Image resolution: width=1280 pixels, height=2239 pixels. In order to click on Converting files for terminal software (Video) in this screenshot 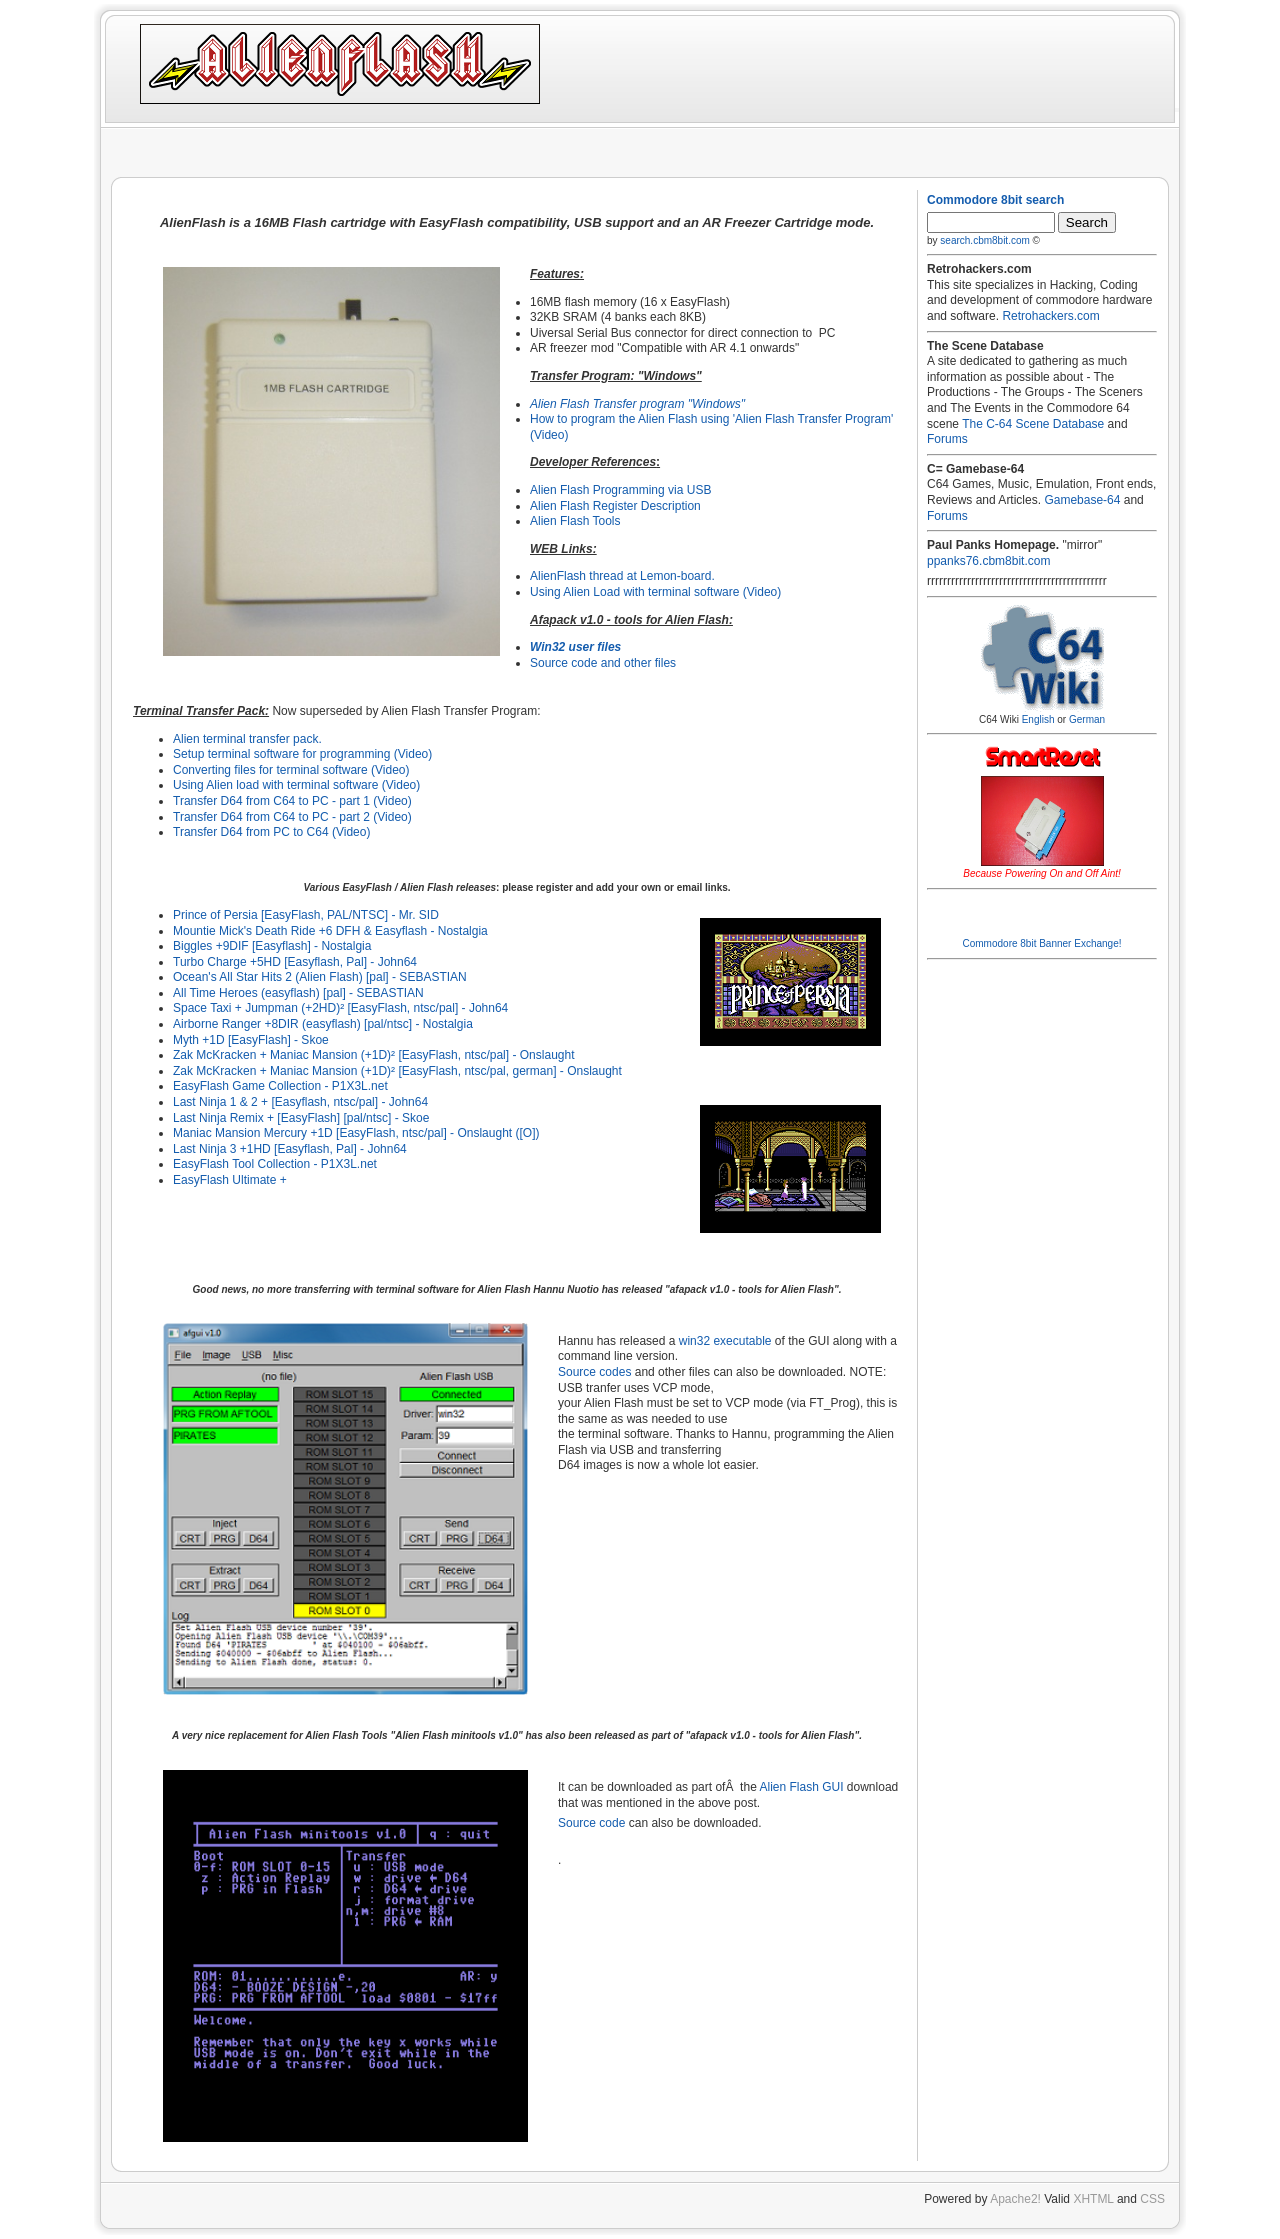, I will do `click(291, 770)`.